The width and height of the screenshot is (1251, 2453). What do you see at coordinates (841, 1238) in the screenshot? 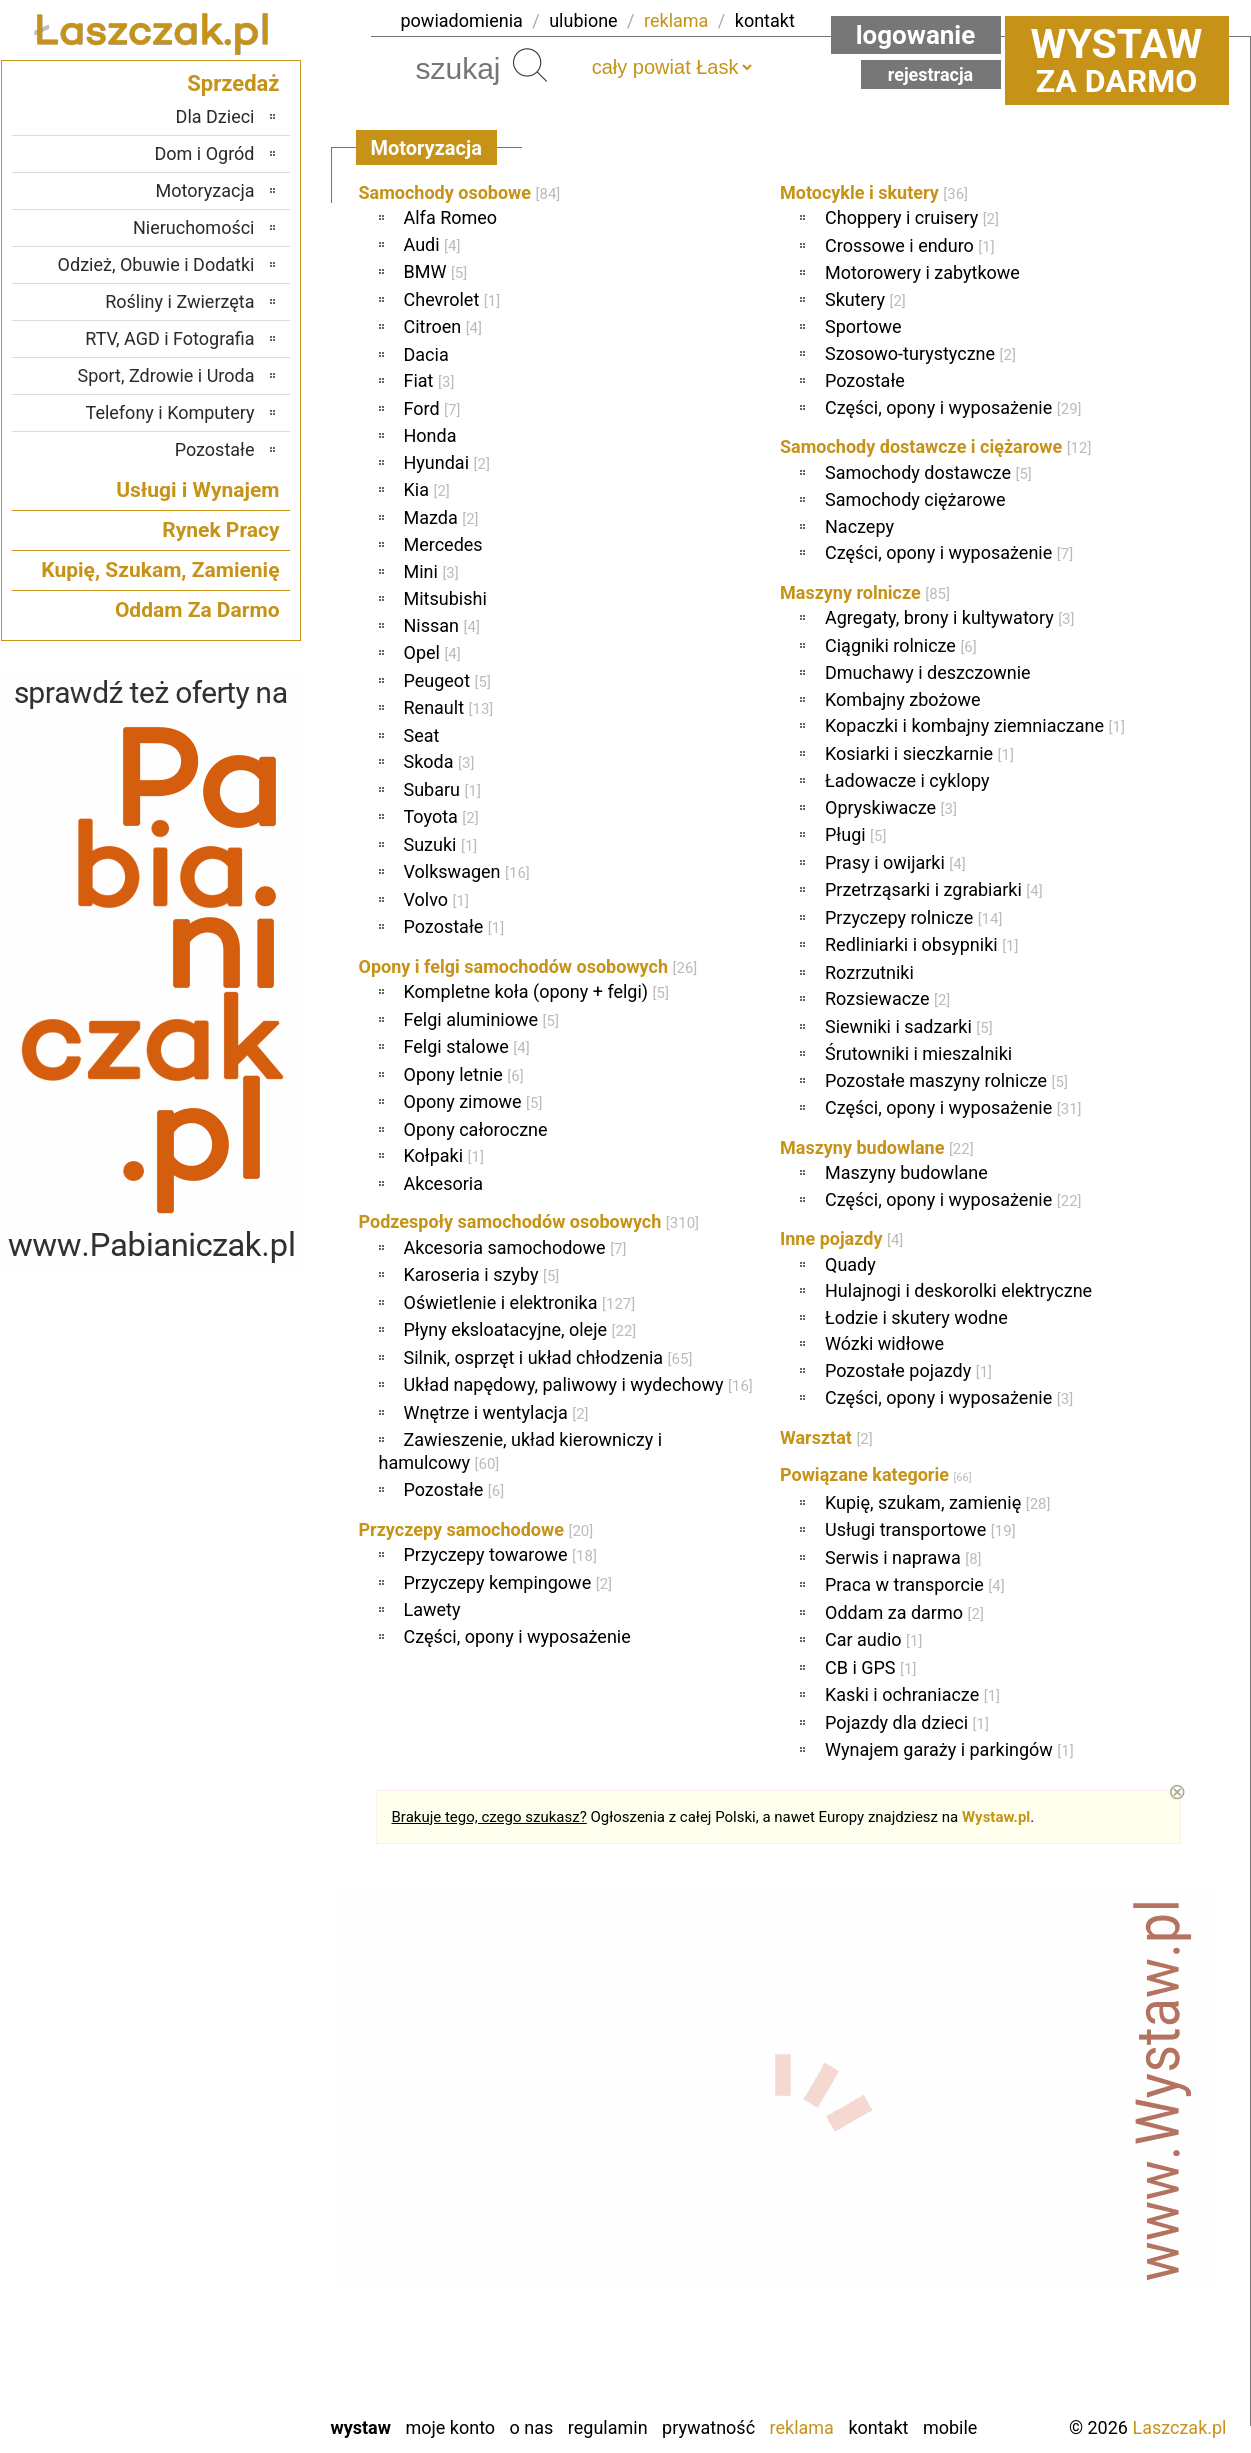
I see `Inne pojazdy` at bounding box center [841, 1238].